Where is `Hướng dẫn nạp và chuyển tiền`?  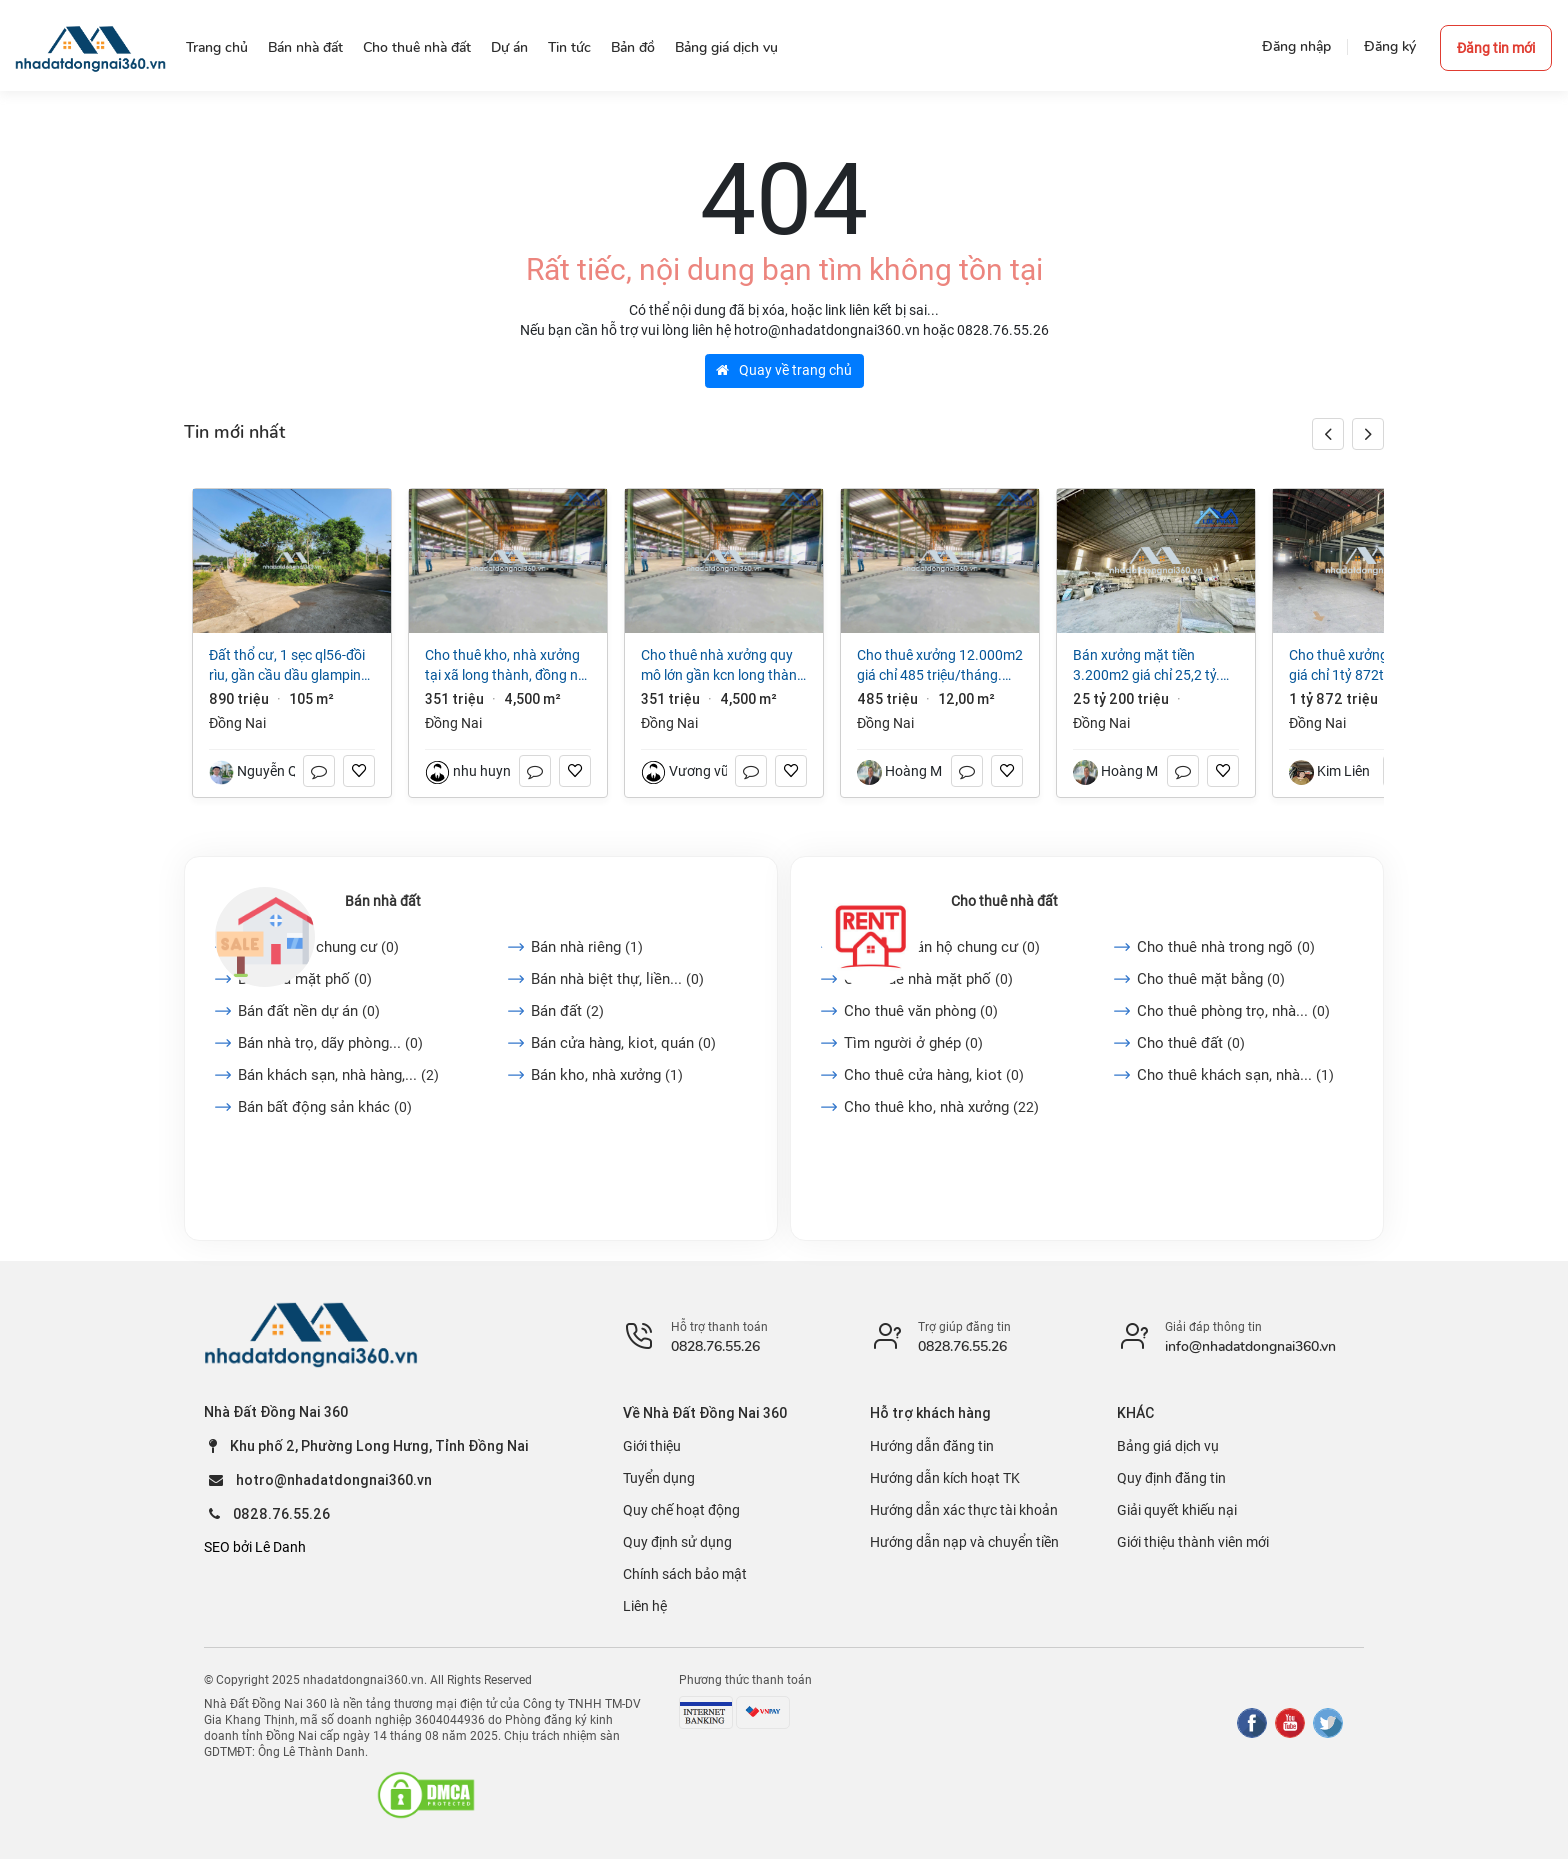 Hướng dẫn nạp và chuyển tiền is located at coordinates (964, 1542).